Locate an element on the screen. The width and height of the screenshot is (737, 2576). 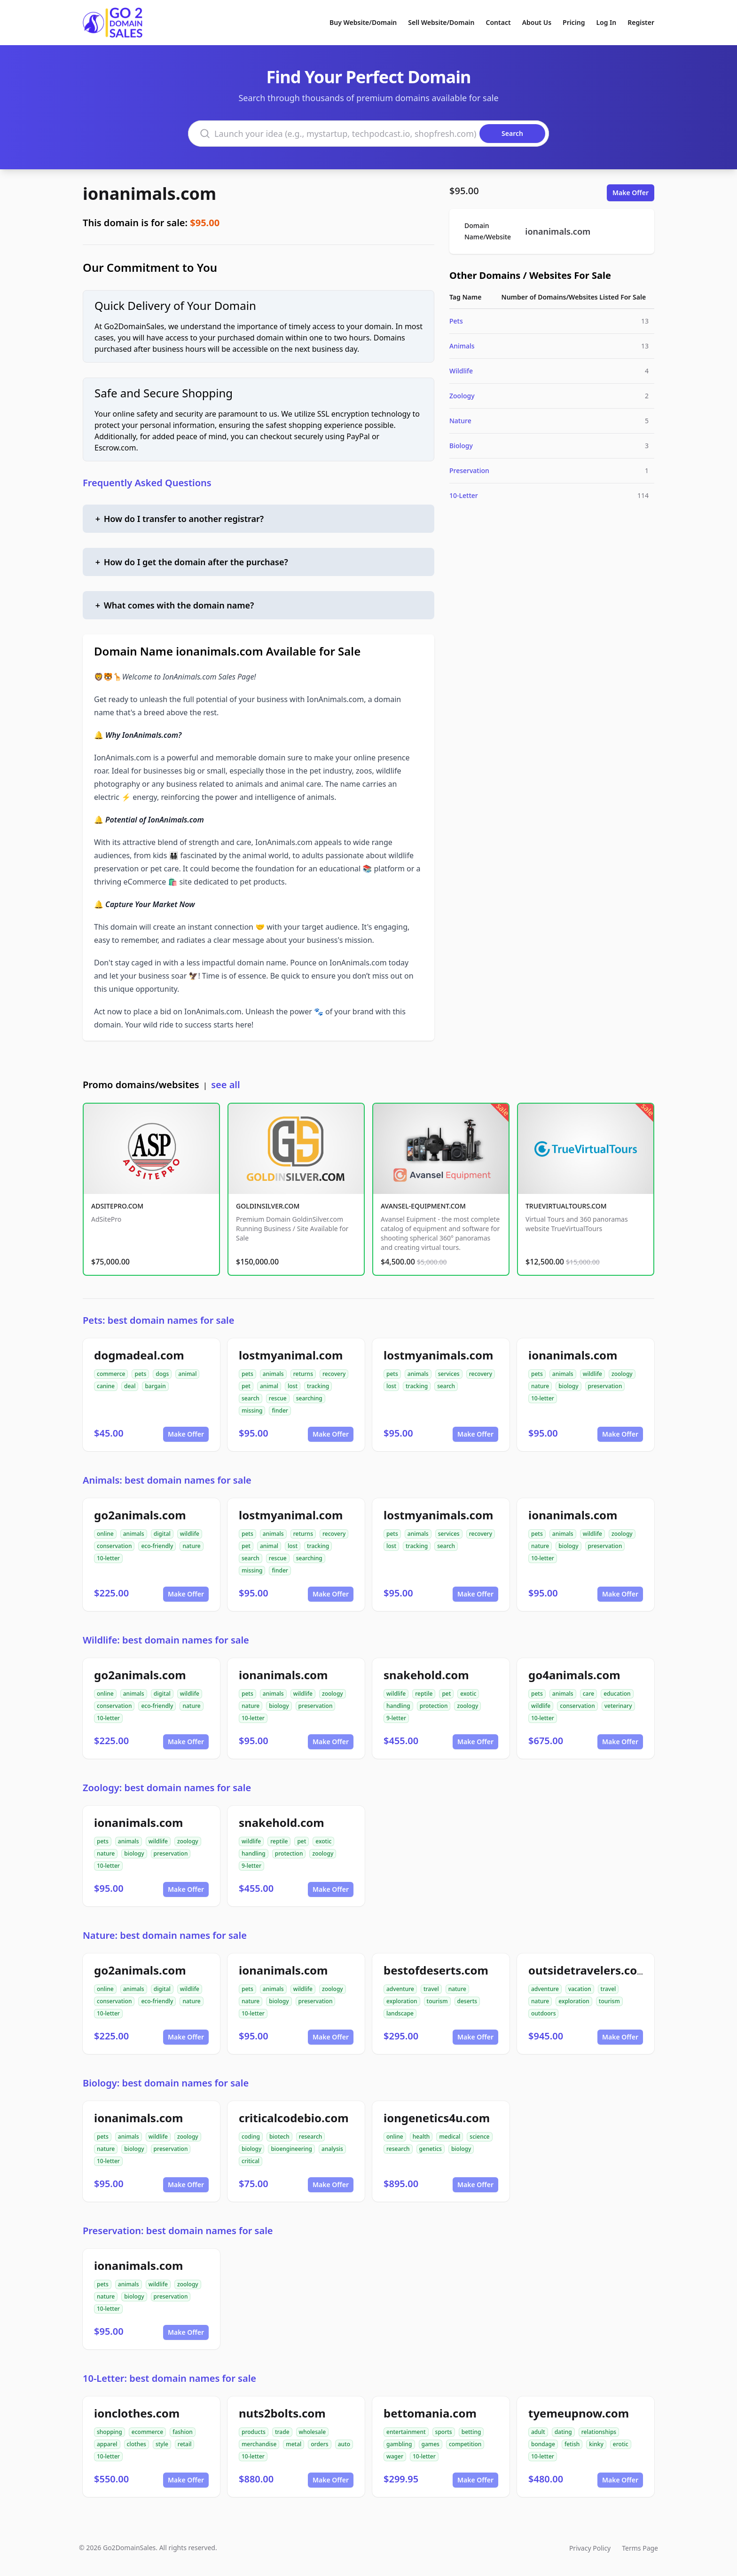
retail is located at coordinates (185, 2444).